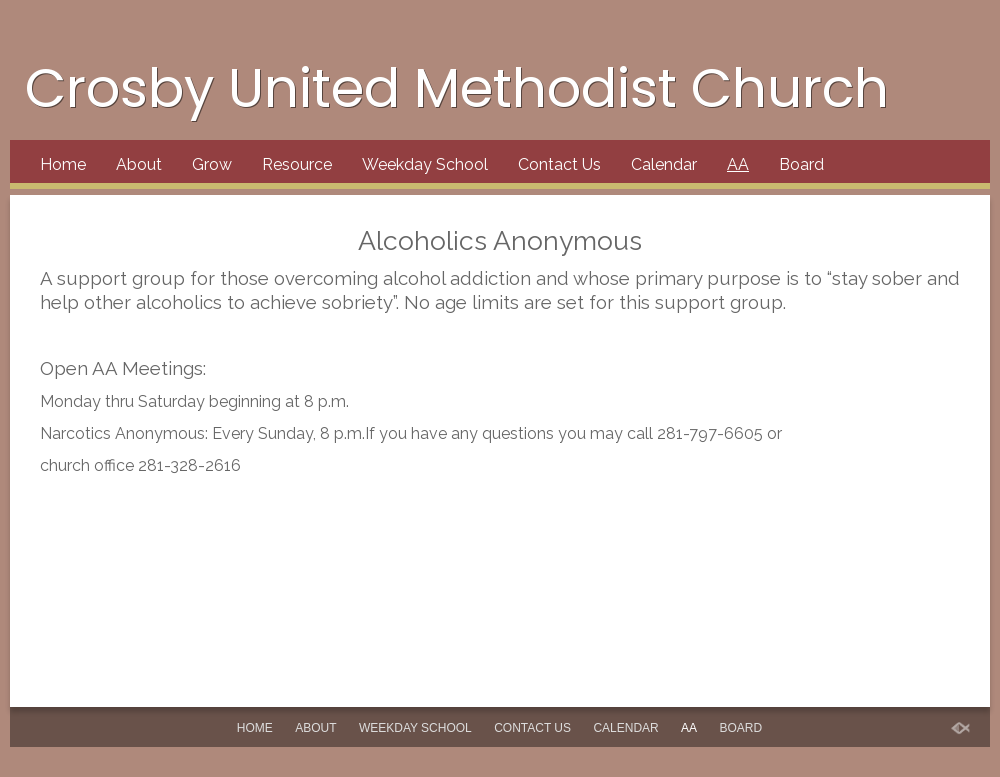  I want to click on About, so click(139, 164).